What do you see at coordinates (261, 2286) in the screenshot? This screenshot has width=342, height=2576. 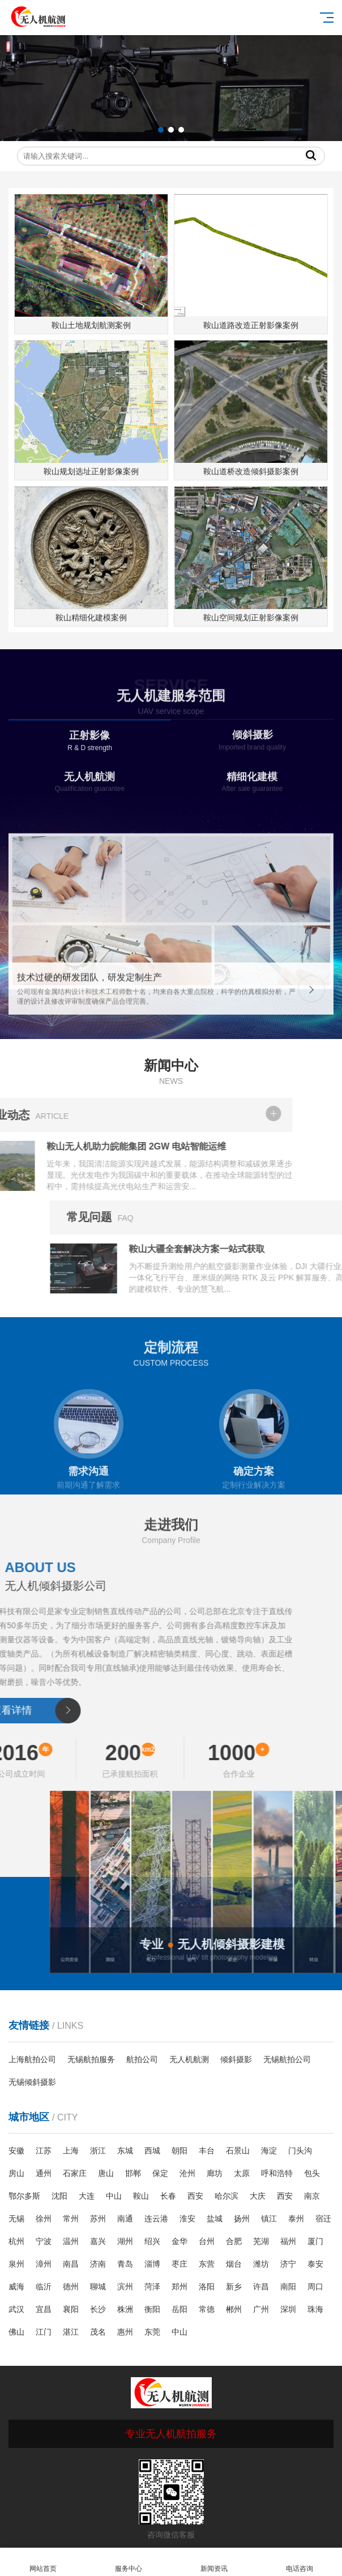 I see `许昌` at bounding box center [261, 2286].